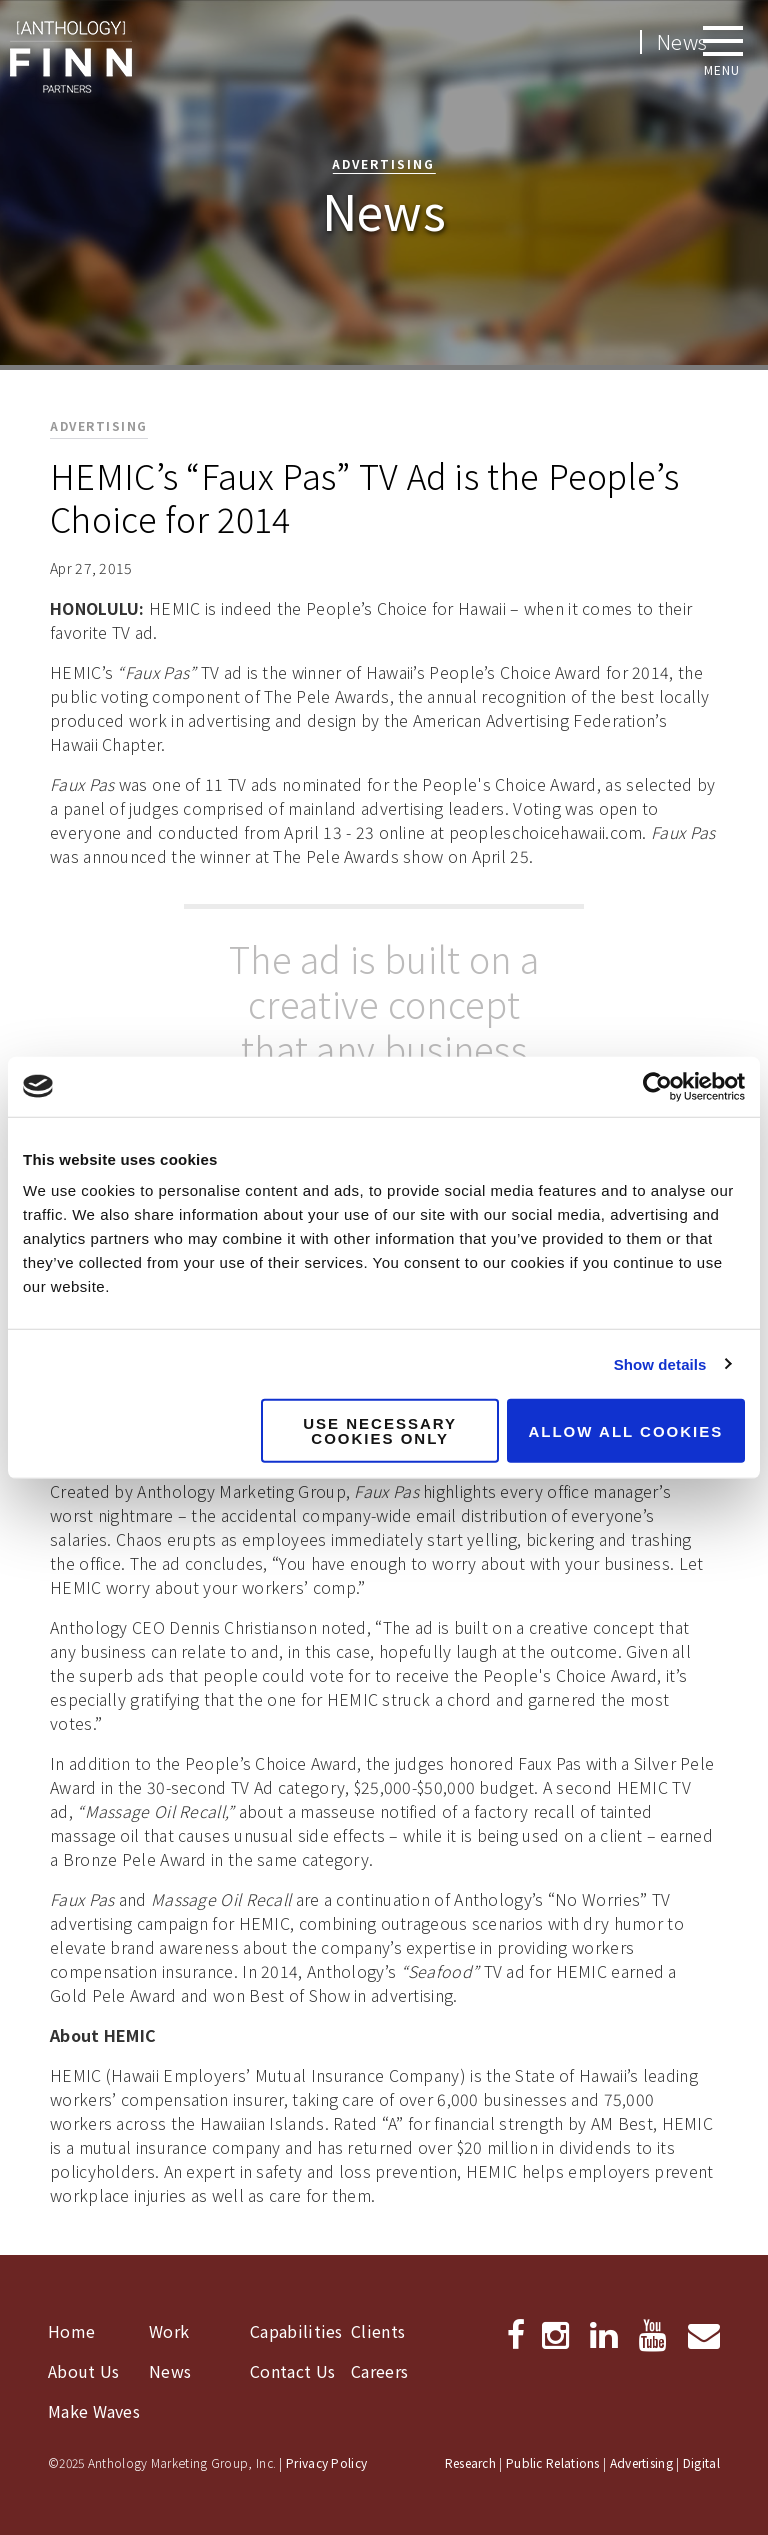 This screenshot has height=2535, width=768. I want to click on Show details, so click(660, 1363).